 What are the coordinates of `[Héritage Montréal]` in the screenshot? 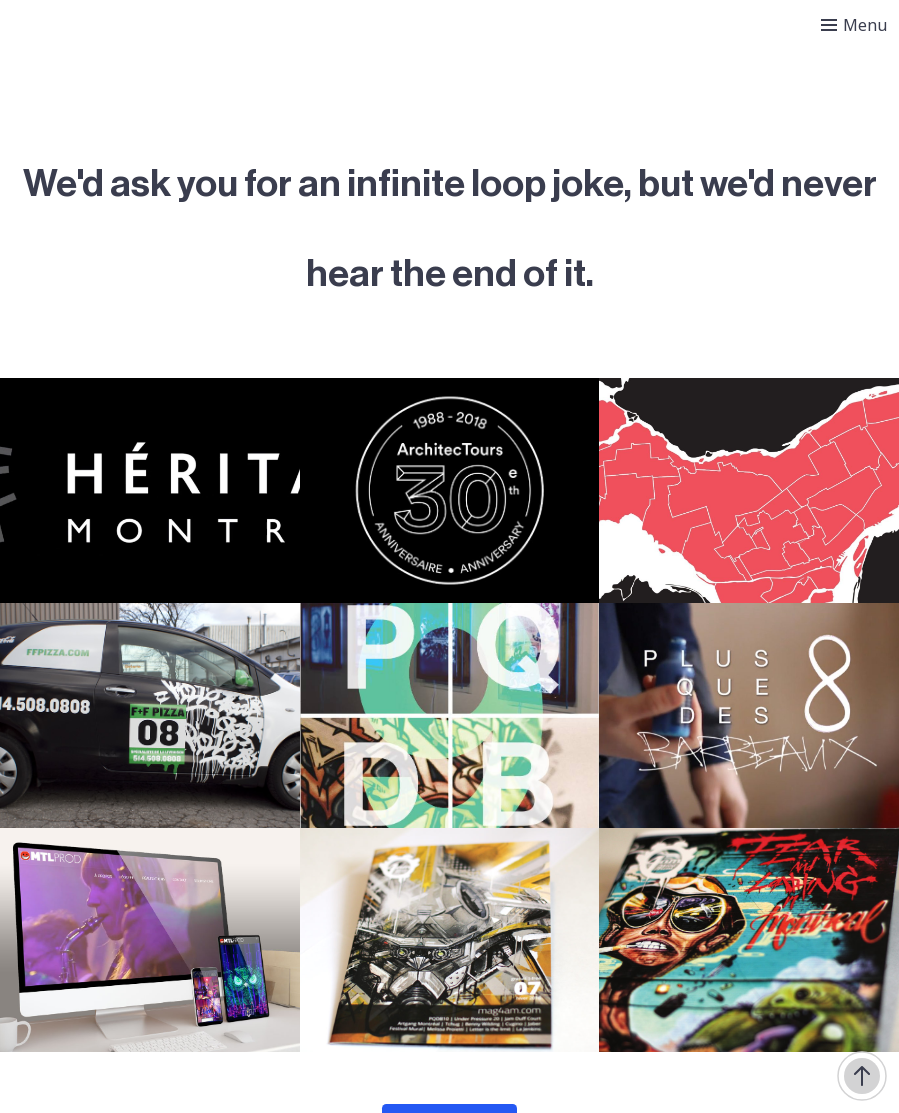 It's located at (150, 490).